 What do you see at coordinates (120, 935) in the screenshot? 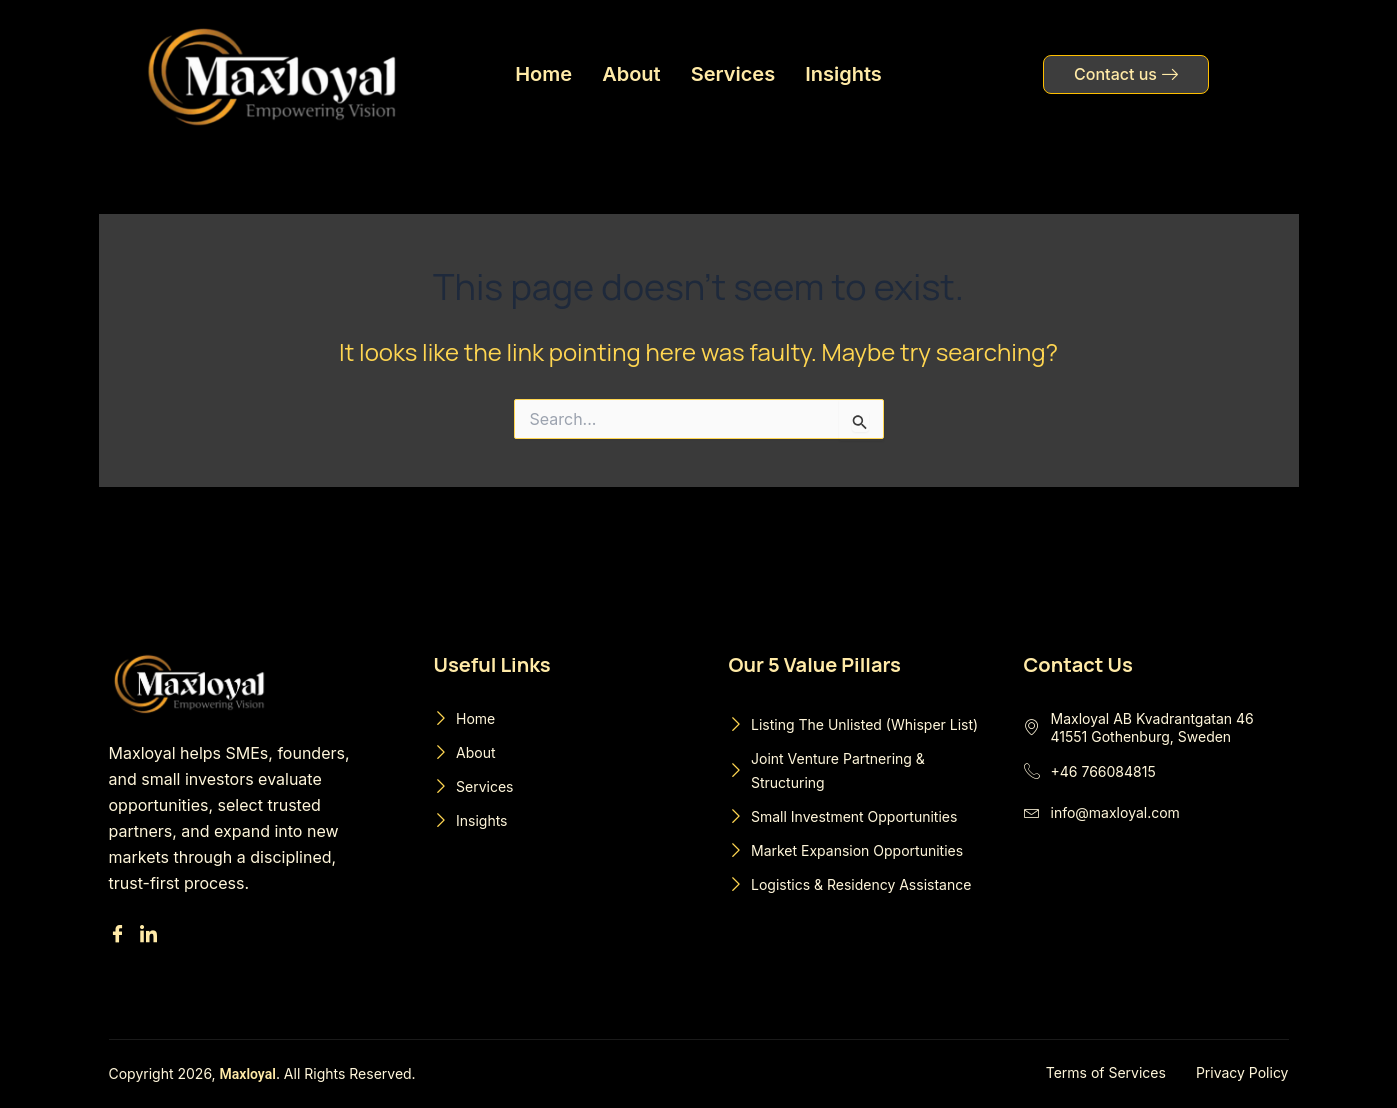
I see `[Facebook]` at bounding box center [120, 935].